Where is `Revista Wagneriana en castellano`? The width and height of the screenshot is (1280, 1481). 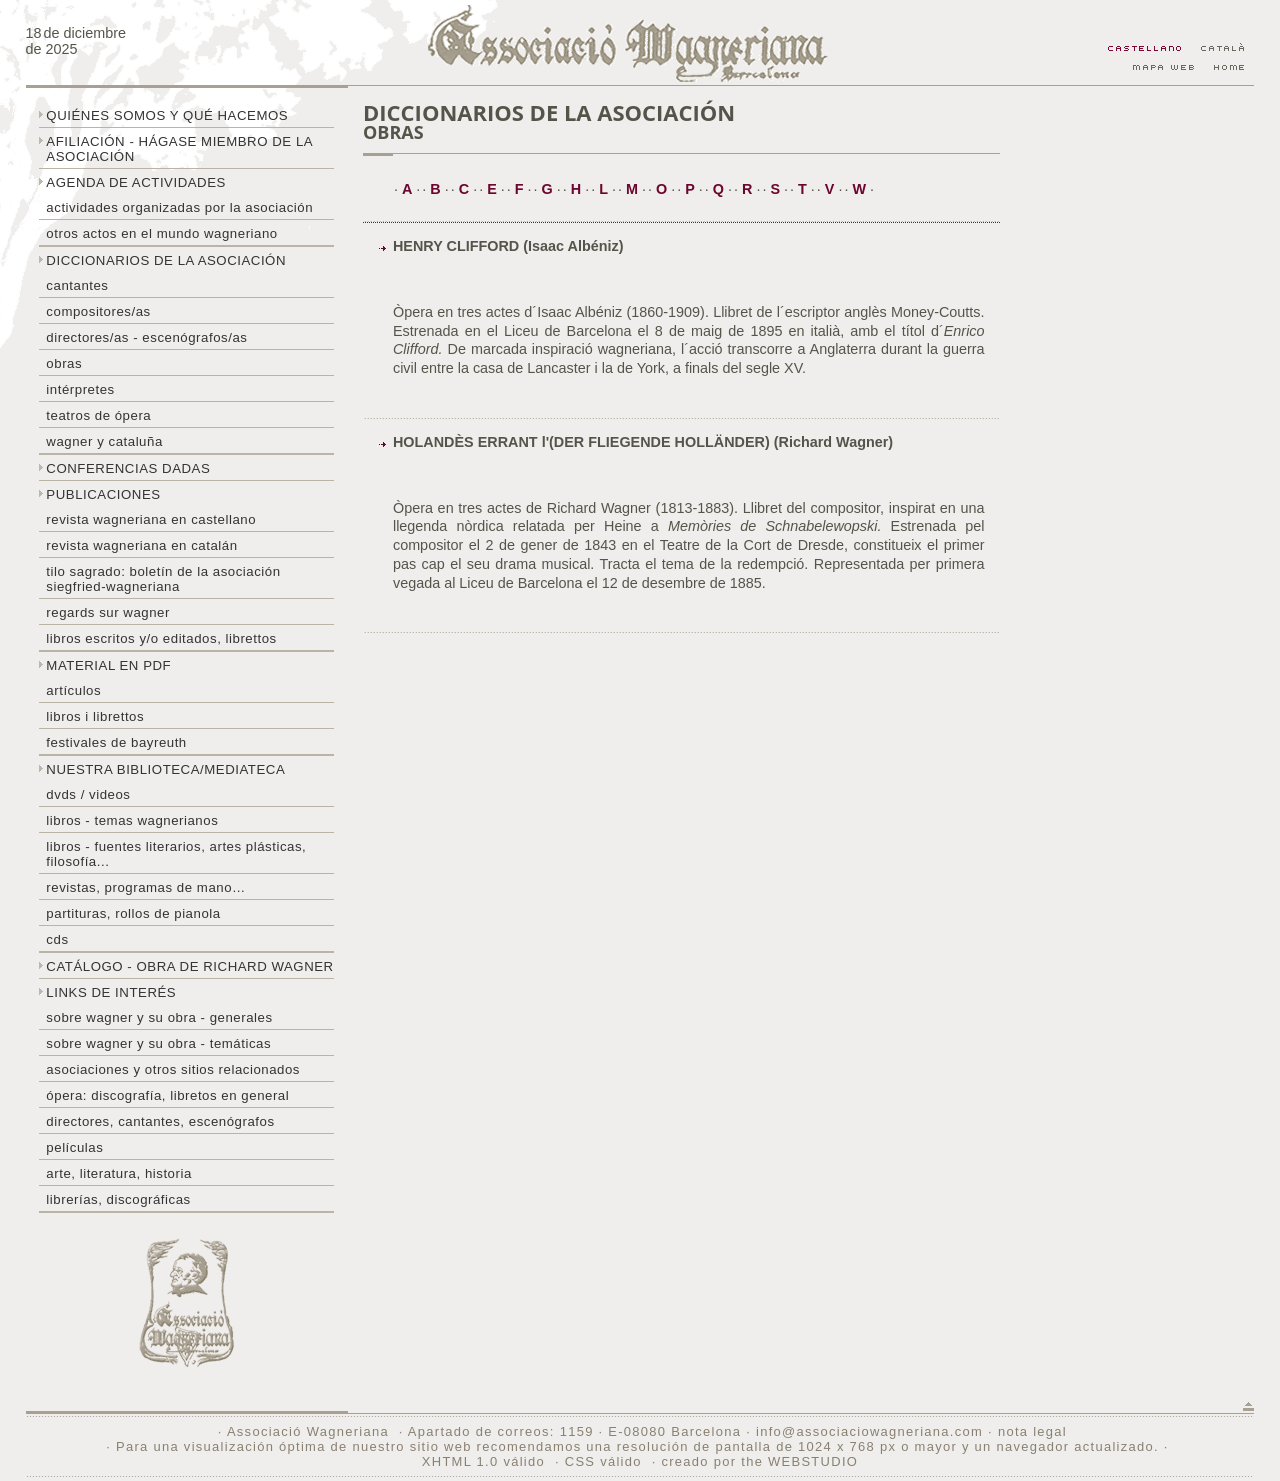 Revista Wagneriana en castellano is located at coordinates (151, 519).